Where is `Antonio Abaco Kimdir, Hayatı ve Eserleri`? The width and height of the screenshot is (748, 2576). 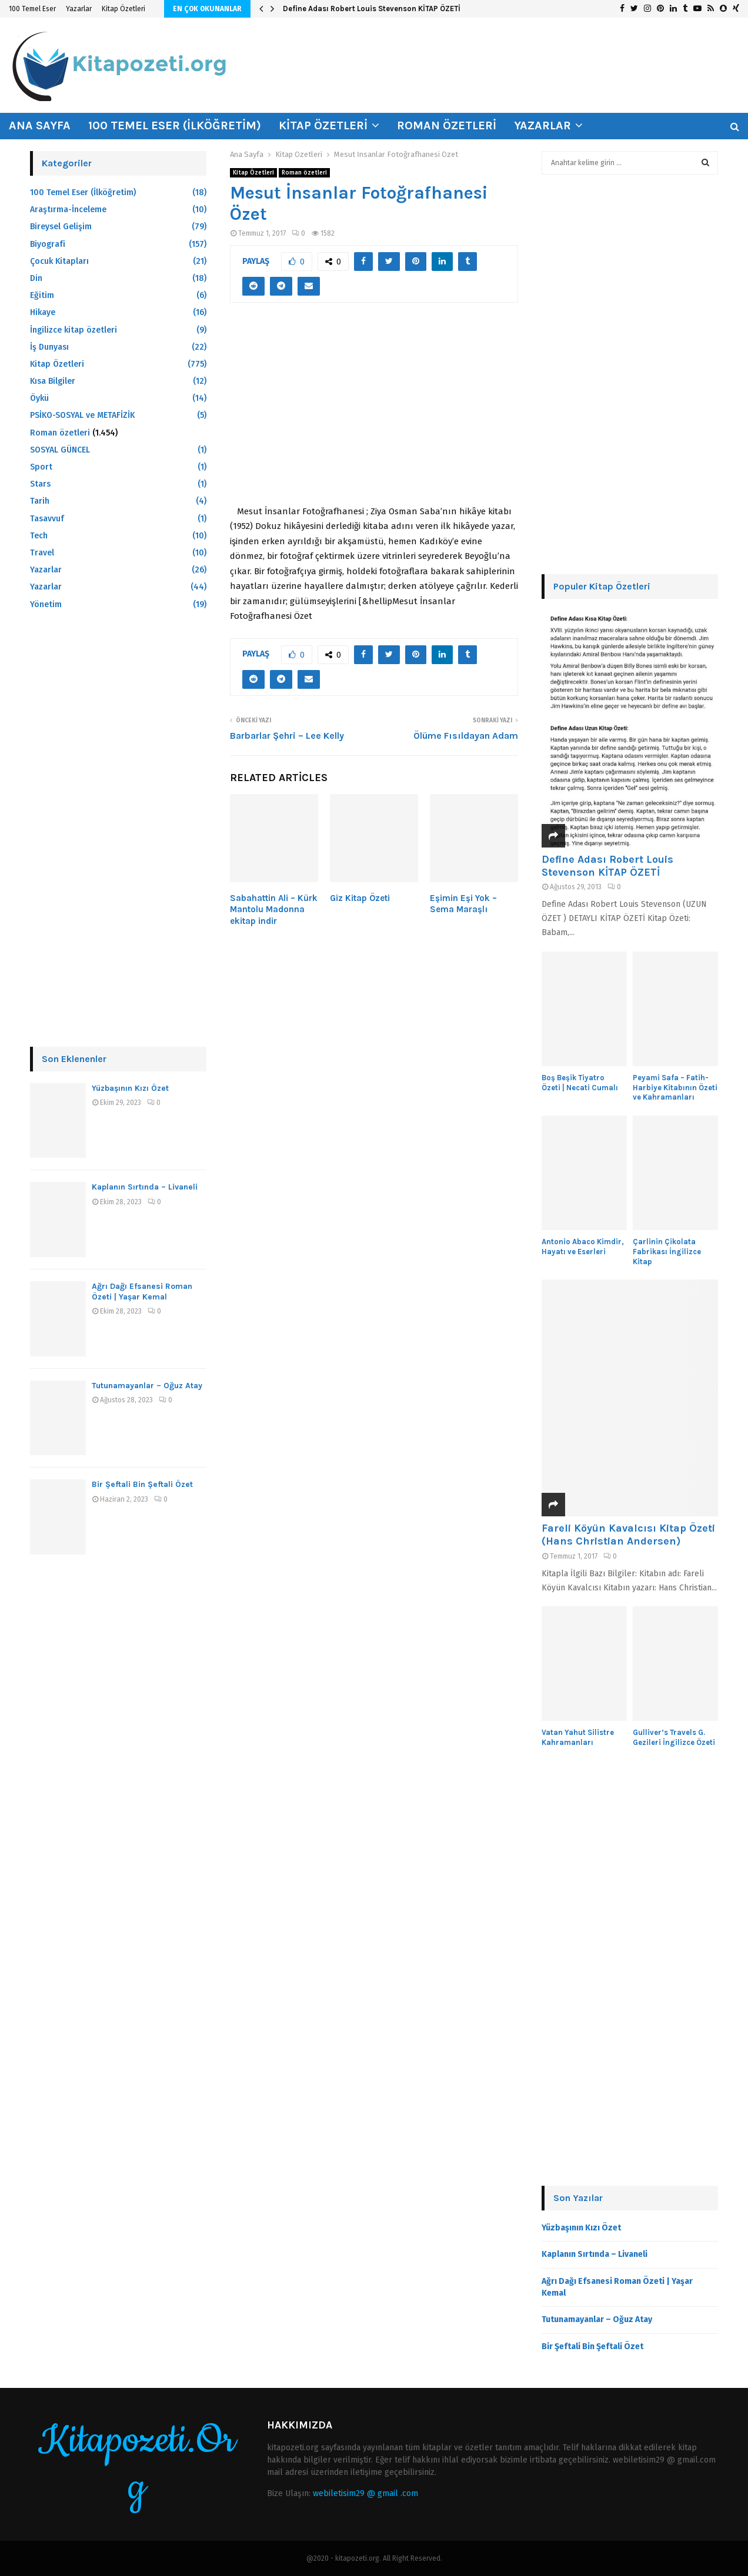
Antonio Abaco Kimdir, Hayatı ve Eserleri is located at coordinates (583, 1246).